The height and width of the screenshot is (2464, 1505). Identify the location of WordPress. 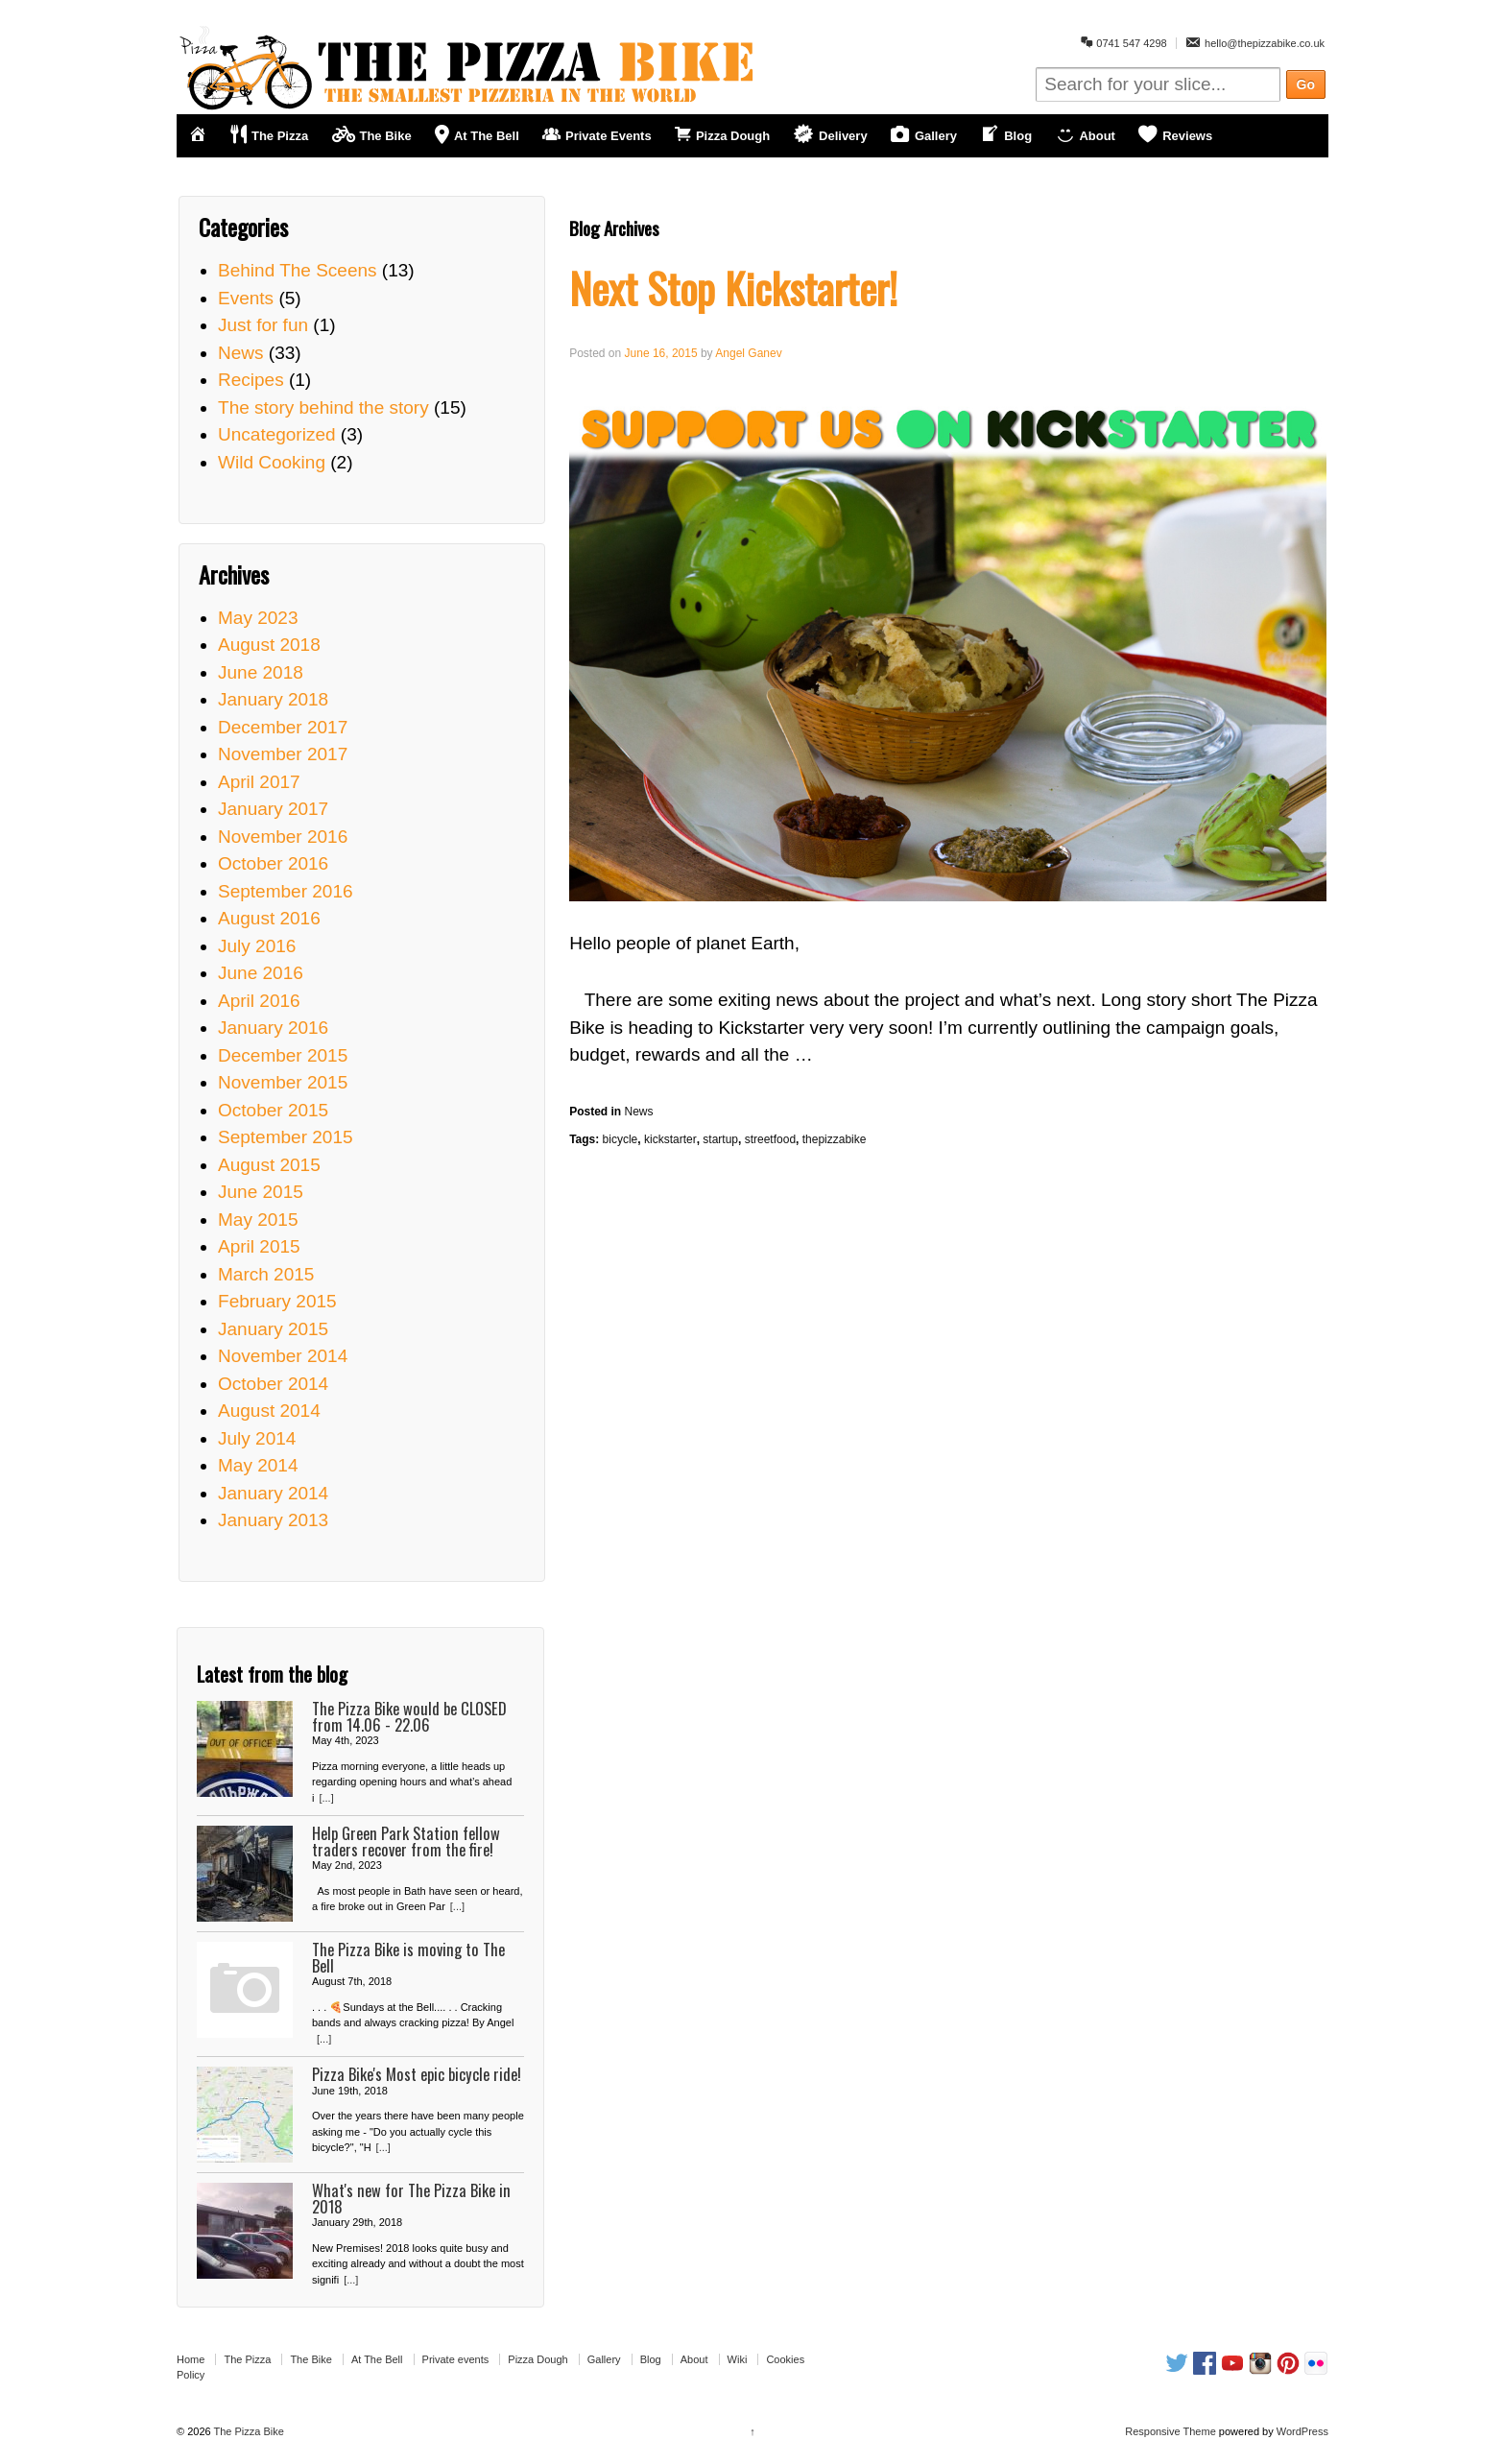
(1302, 2431).